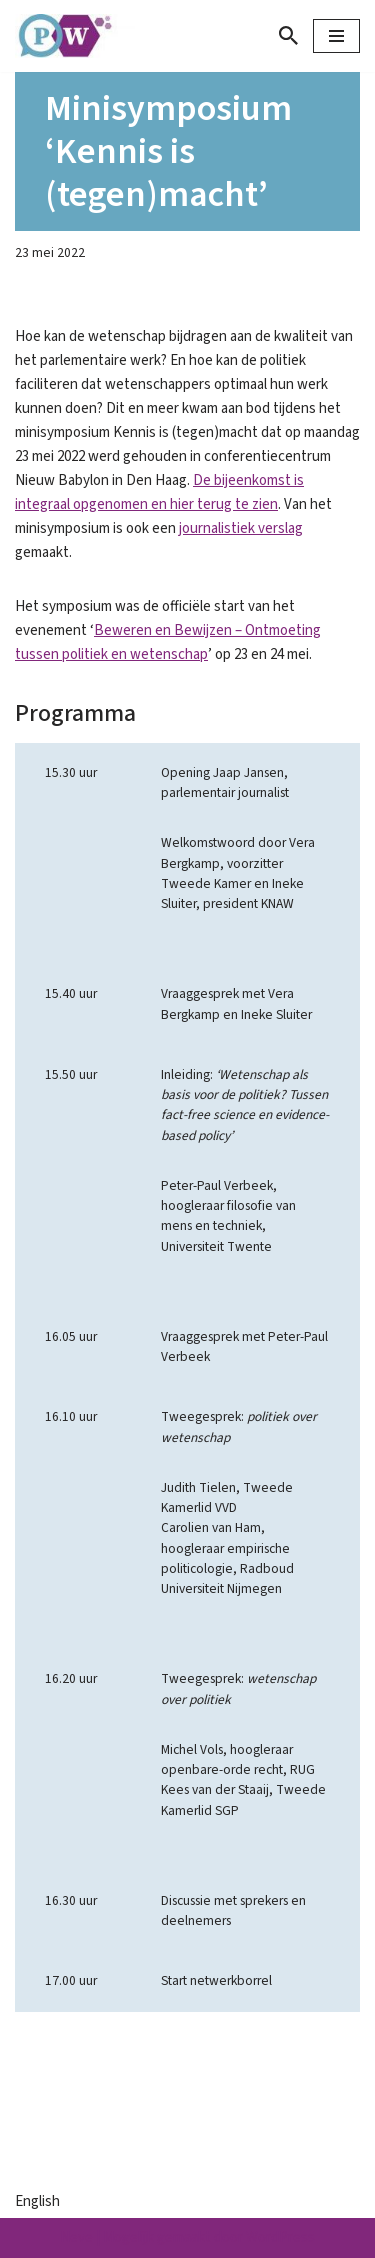 Image resolution: width=375 pixels, height=2258 pixels. What do you see at coordinates (280, 2237) in the screenshot?
I see `WordPress` at bounding box center [280, 2237].